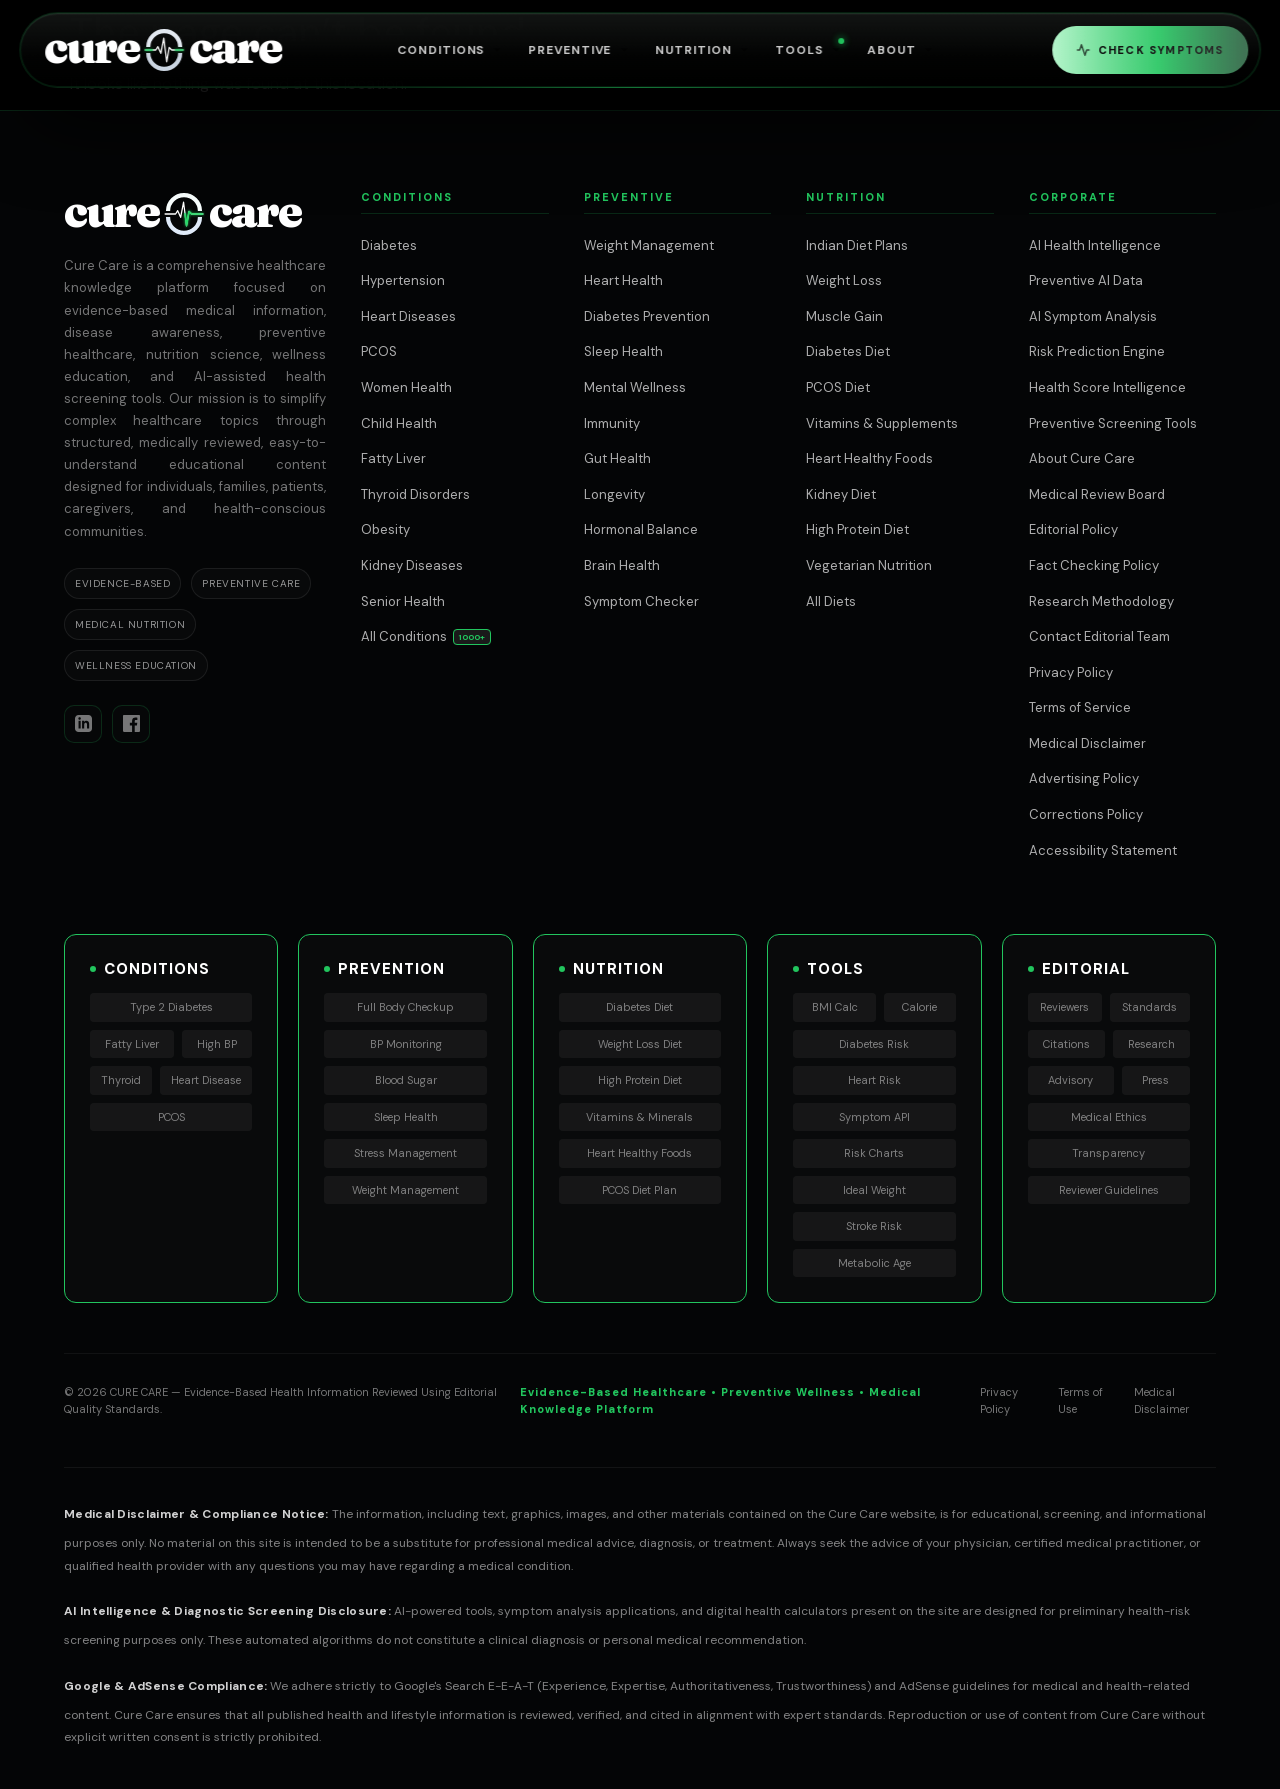 This screenshot has width=1280, height=1789. What do you see at coordinates (404, 636) in the screenshot?
I see `All Conditions` at bounding box center [404, 636].